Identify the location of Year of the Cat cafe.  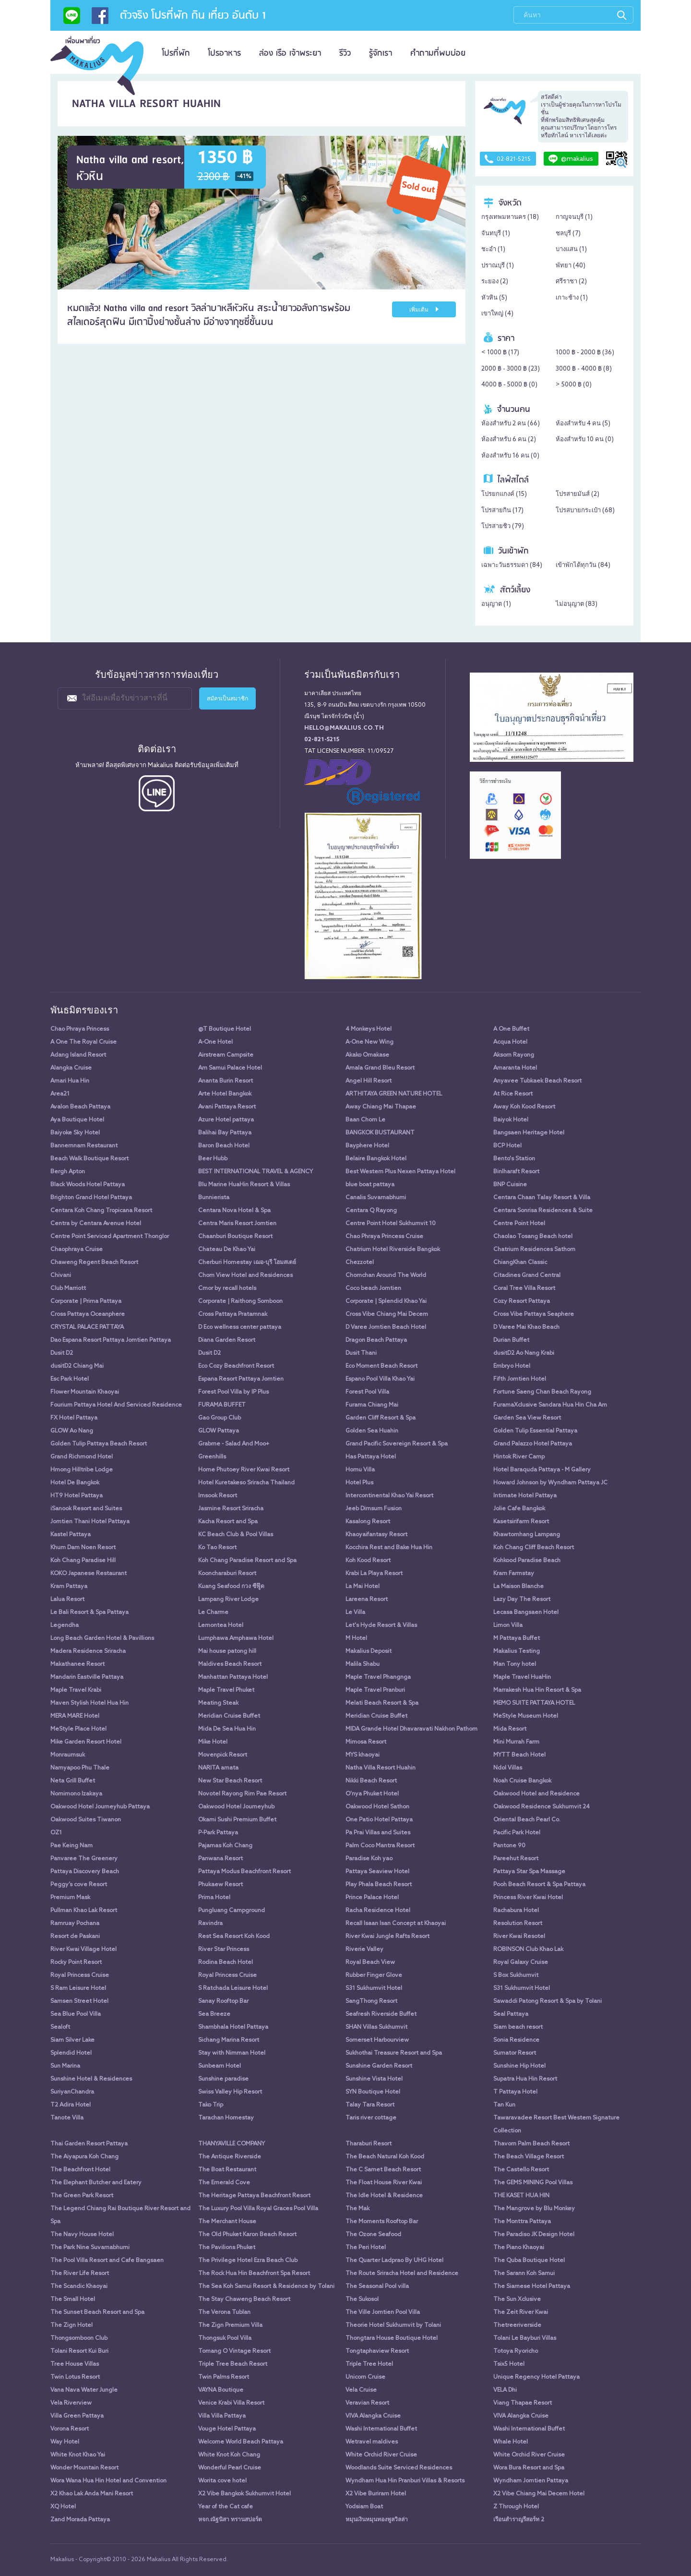
(225, 2507).